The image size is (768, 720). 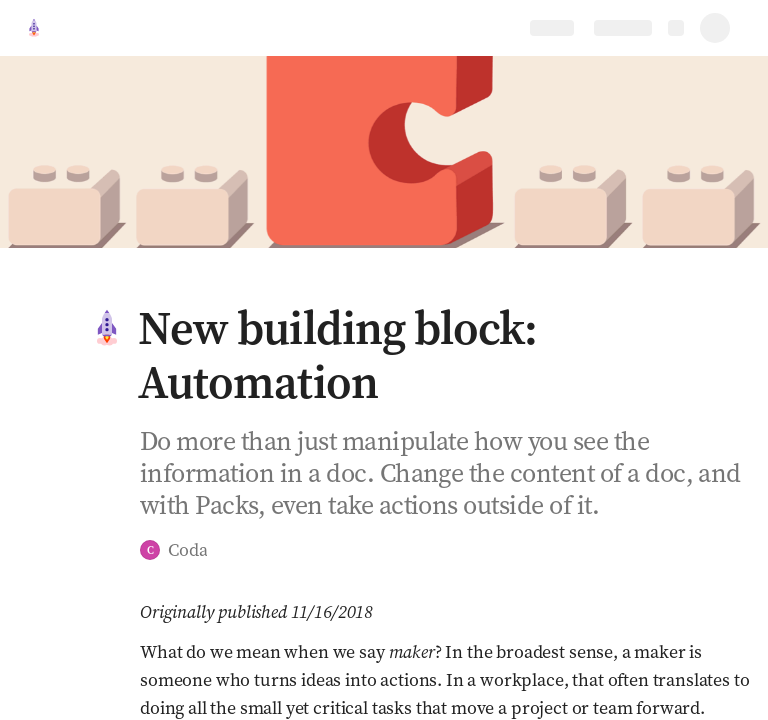 I want to click on [button], so click(x=107, y=328).